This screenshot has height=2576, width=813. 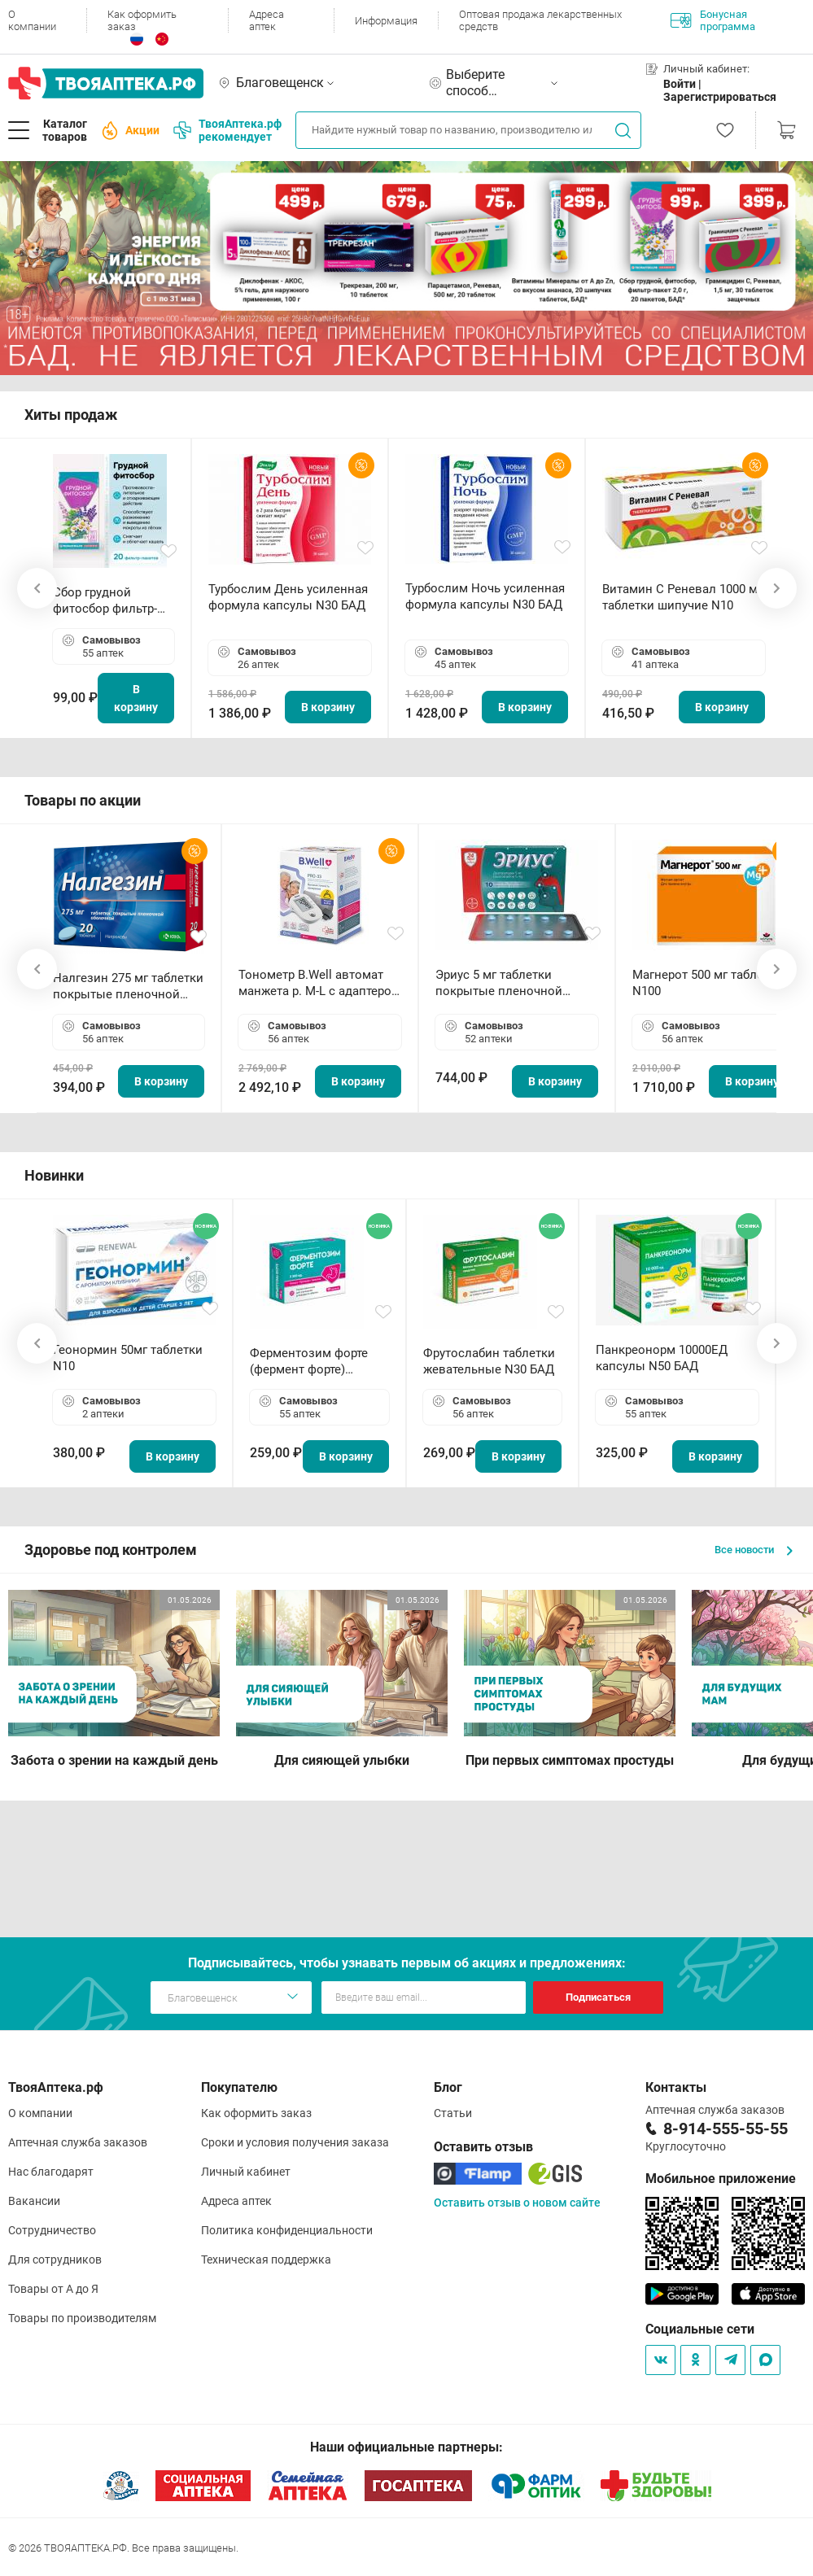 I want to click on Турбослим День усиленная формула капсулы N30 БАД, so click(x=288, y=597).